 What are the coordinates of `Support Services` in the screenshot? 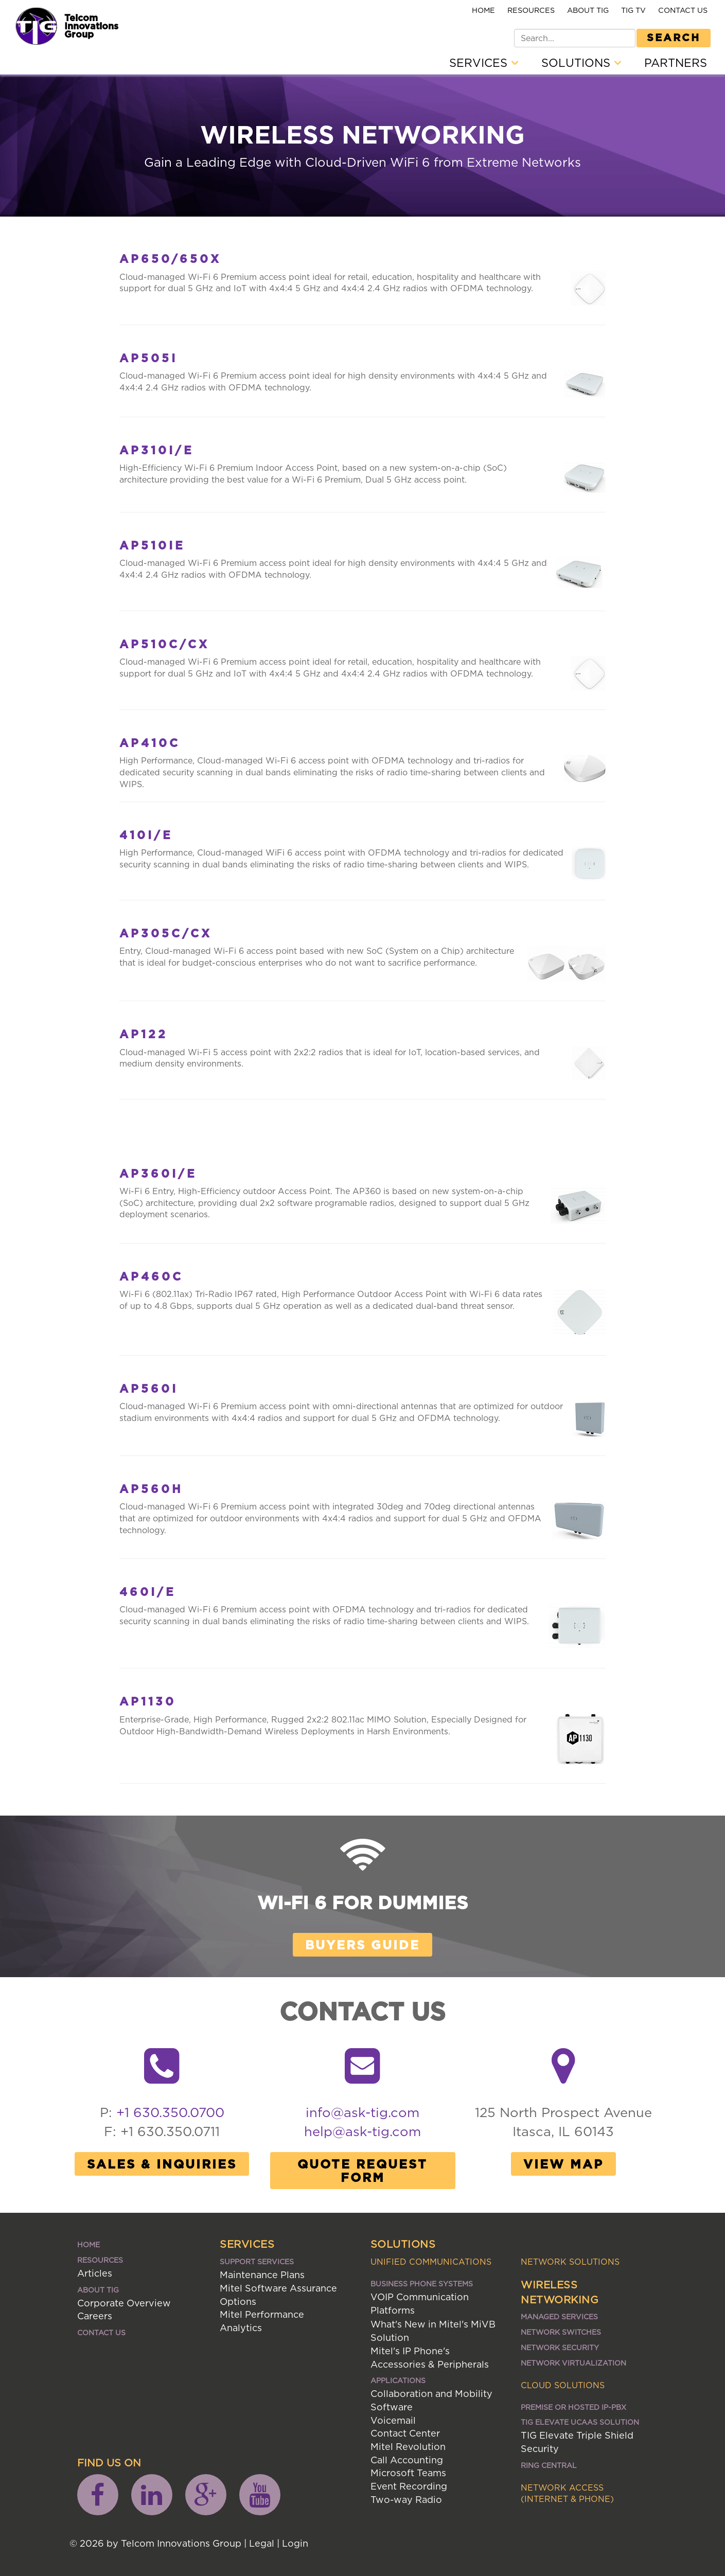 It's located at (257, 2261).